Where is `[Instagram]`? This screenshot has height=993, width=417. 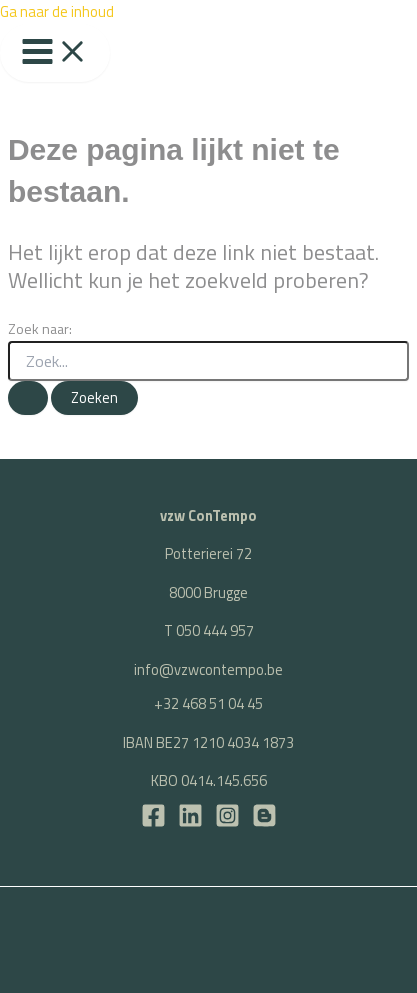
[Instagram] is located at coordinates (227, 822).